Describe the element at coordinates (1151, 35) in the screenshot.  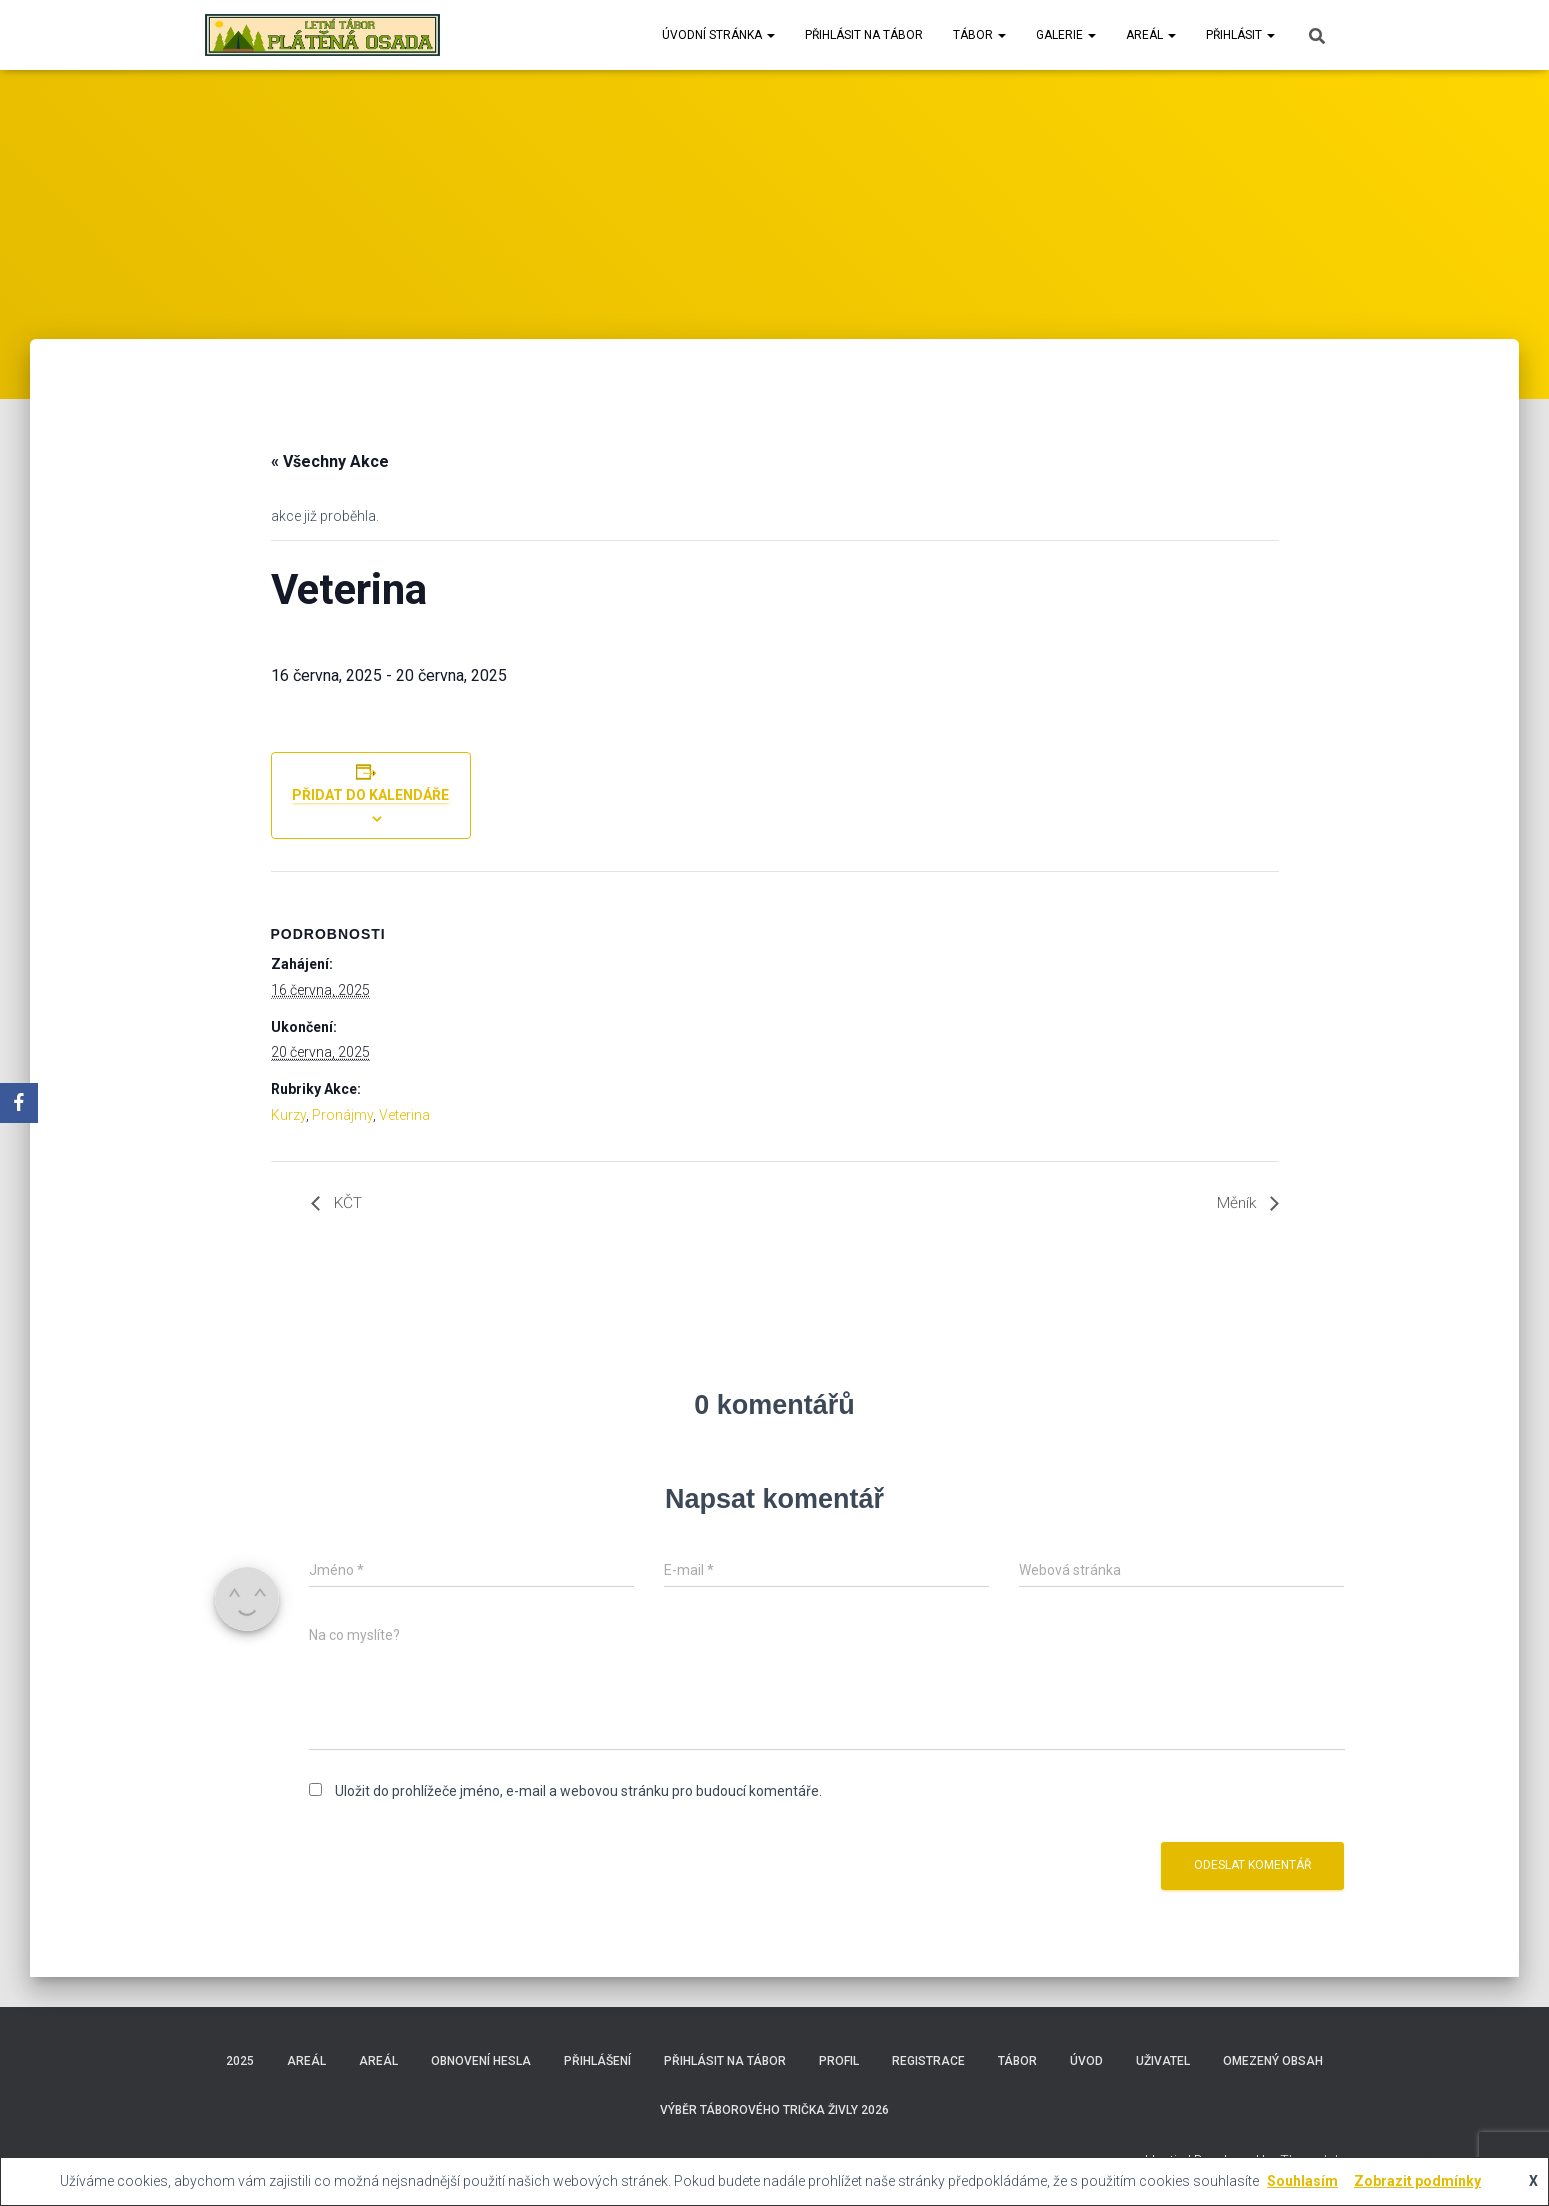
I see `Areál` at that location.